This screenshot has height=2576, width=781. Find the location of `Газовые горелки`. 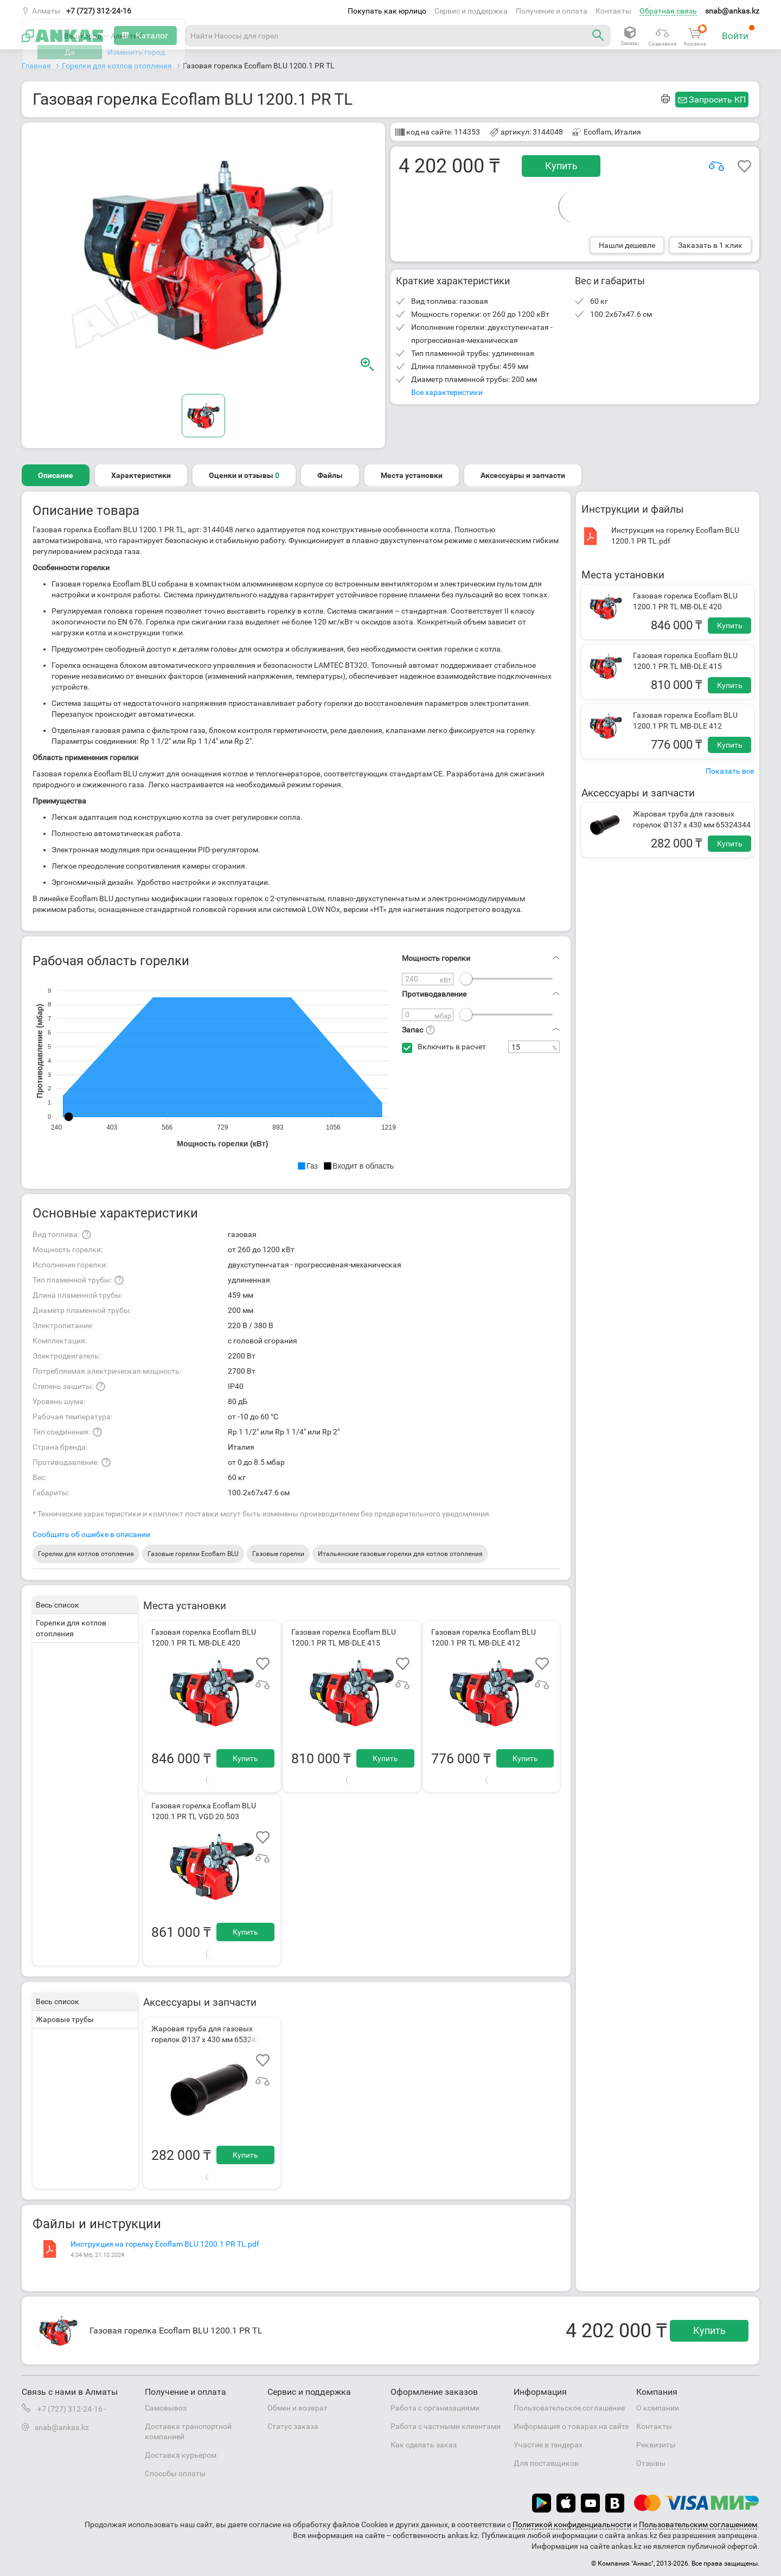

Газовые горелки is located at coordinates (278, 1554).